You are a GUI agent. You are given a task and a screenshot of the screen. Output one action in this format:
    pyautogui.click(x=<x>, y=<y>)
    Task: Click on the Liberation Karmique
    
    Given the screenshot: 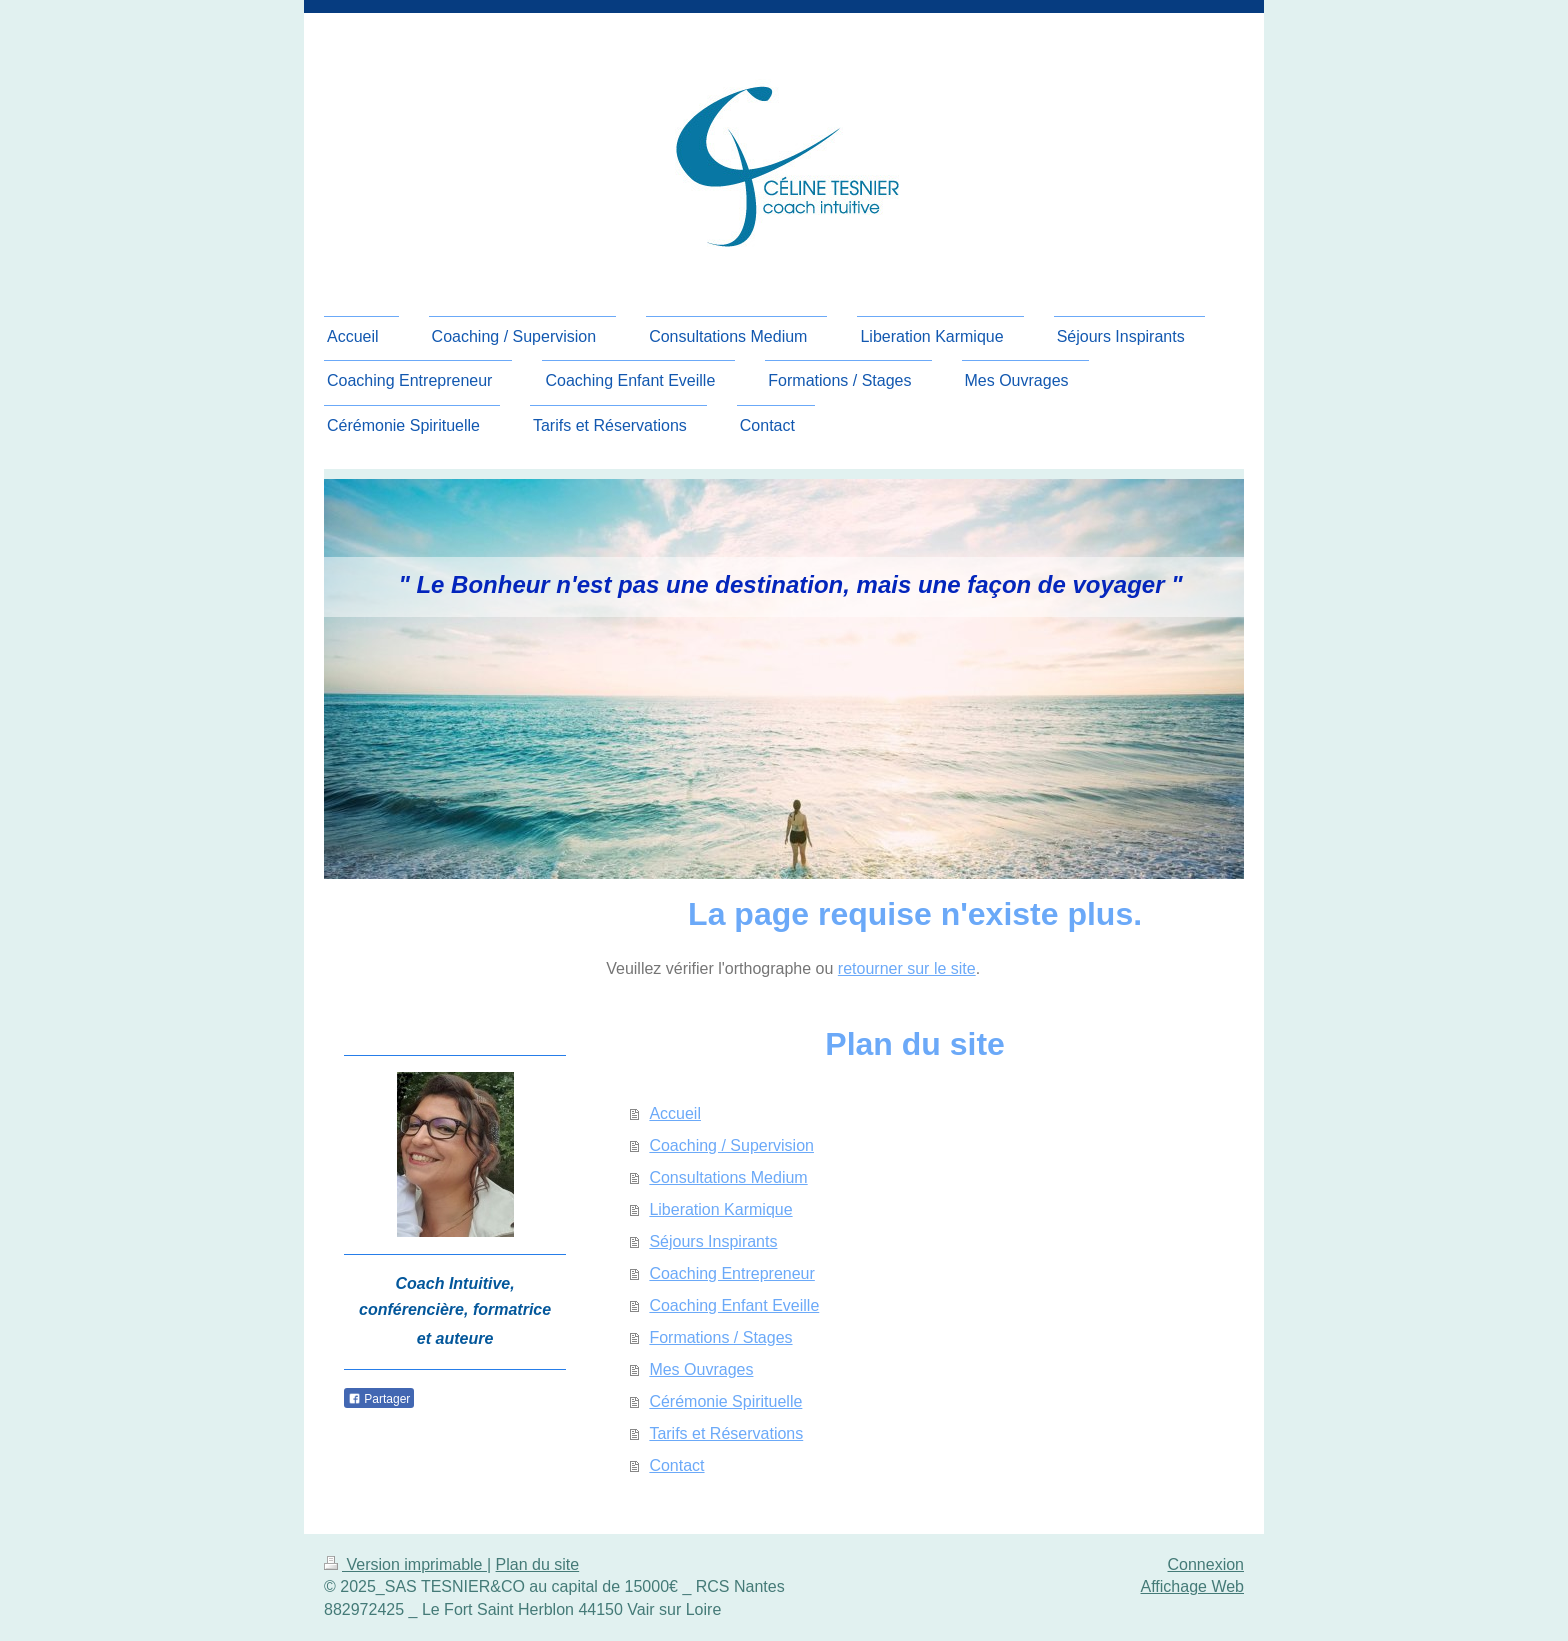 What is the action you would take?
    pyautogui.click(x=720, y=1209)
    